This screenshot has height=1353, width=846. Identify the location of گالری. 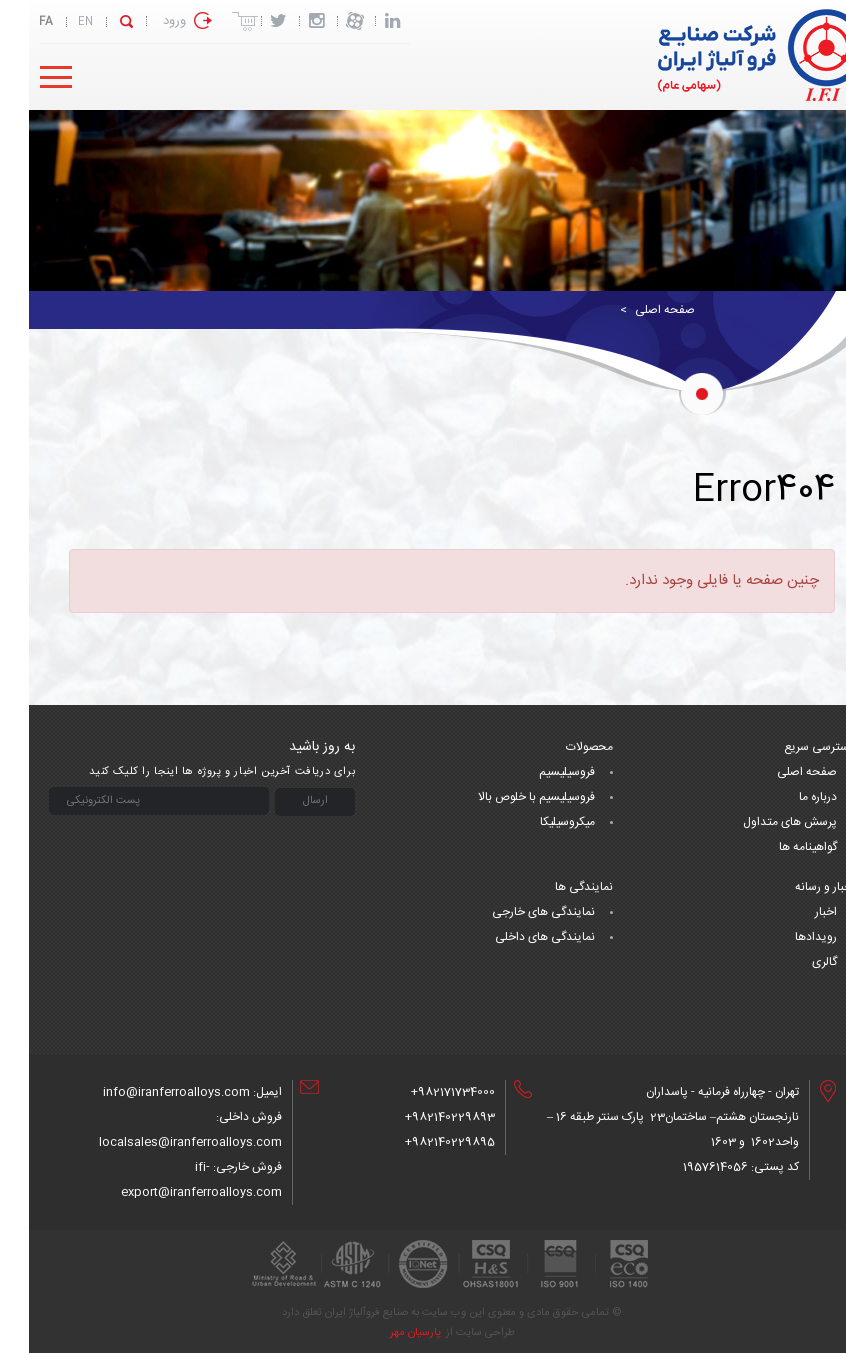
(795, 962).